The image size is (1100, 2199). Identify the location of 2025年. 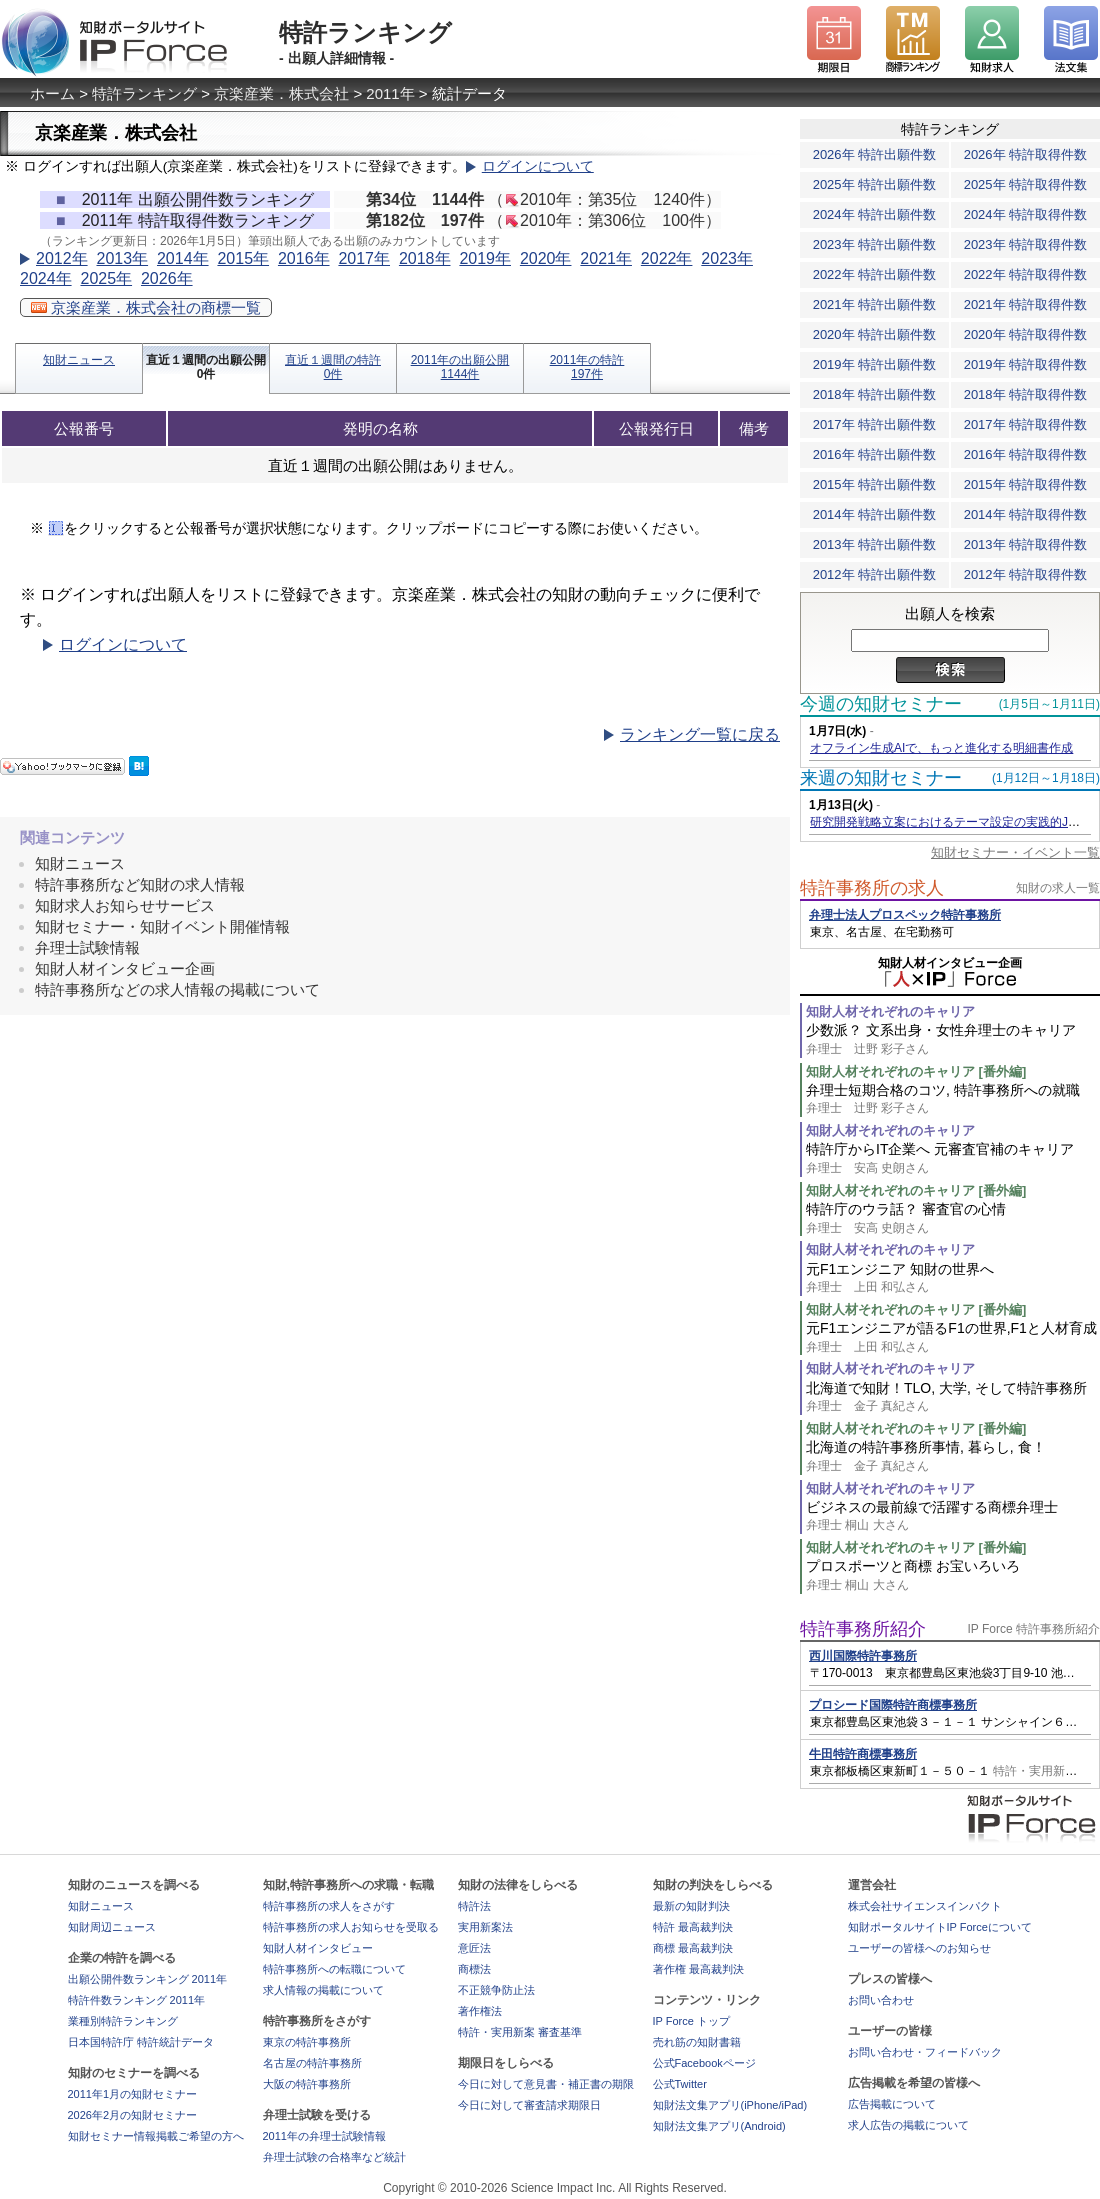
(106, 278).